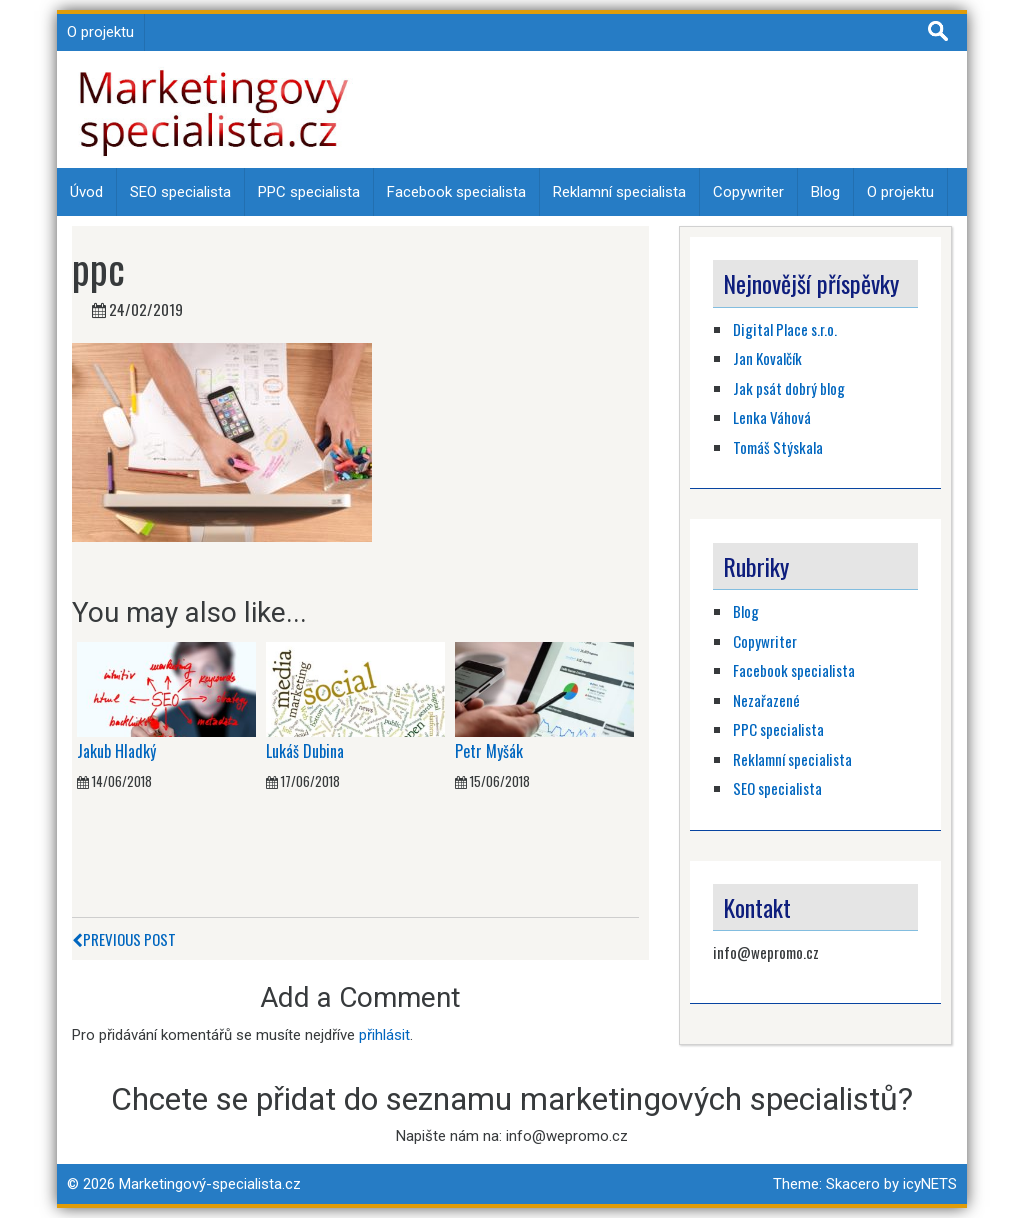 The width and height of the screenshot is (1024, 1218). I want to click on Copywriter, so click(748, 192).